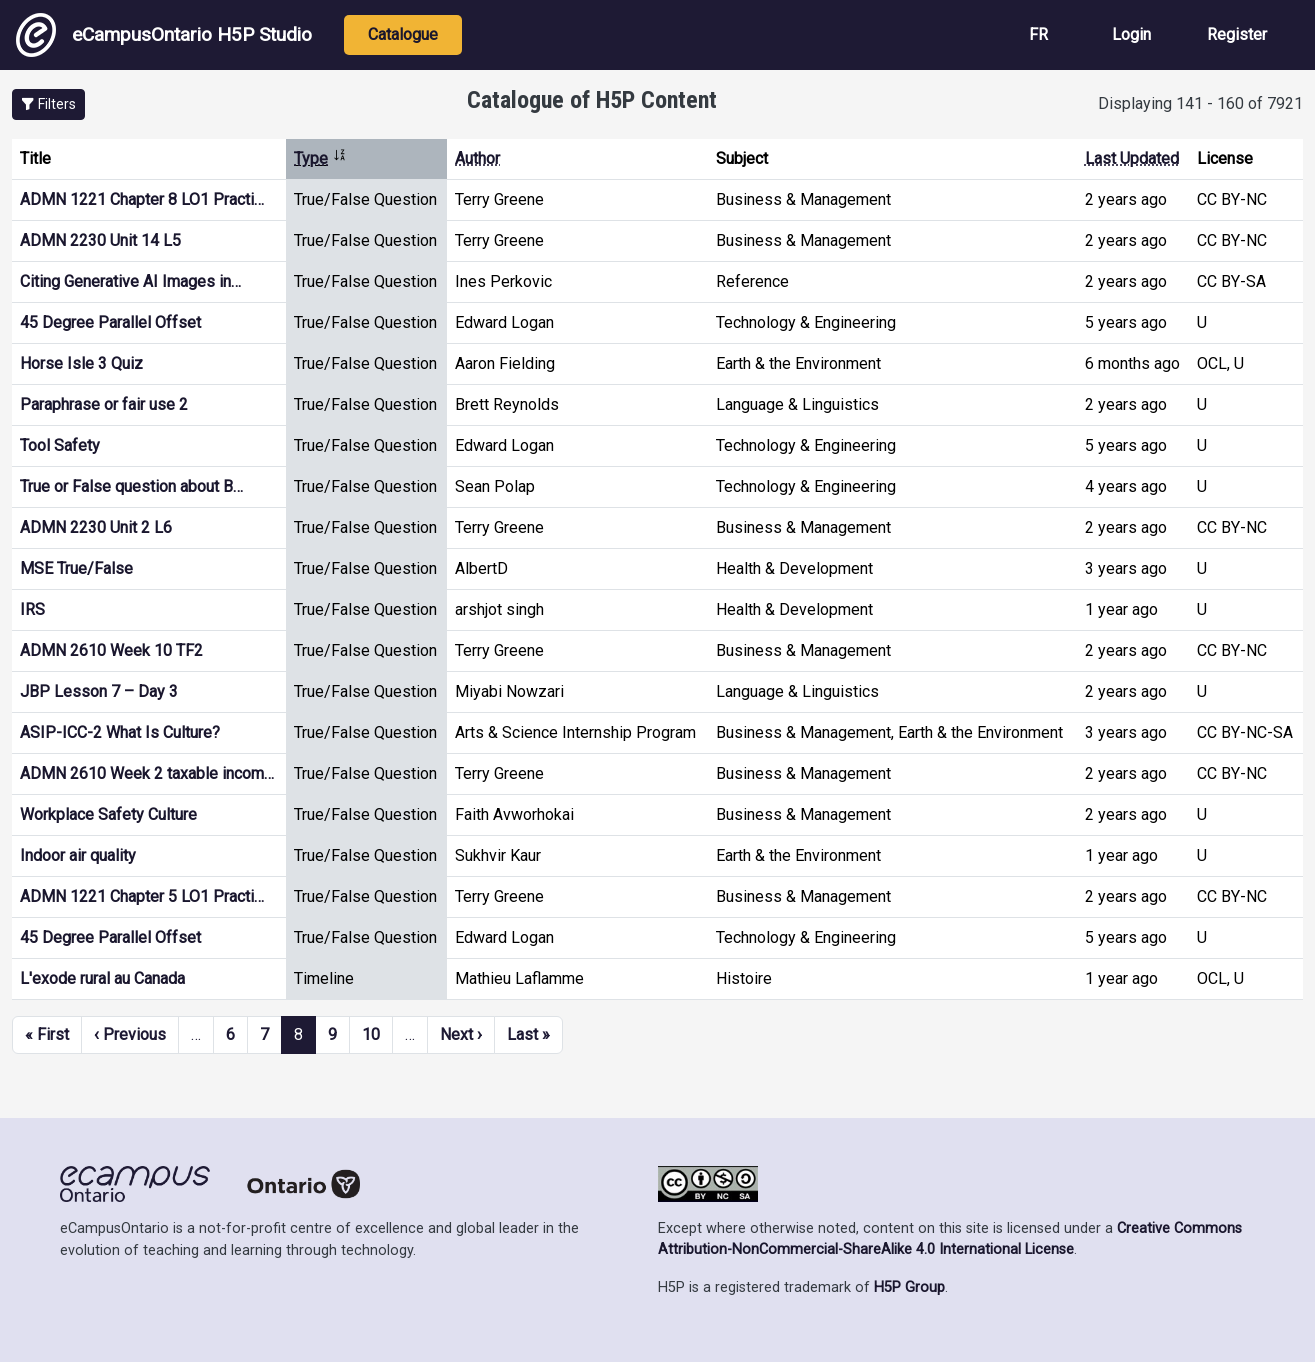 The width and height of the screenshot is (1315, 1362). What do you see at coordinates (102, 978) in the screenshot?
I see `L'exode rural au Canada` at bounding box center [102, 978].